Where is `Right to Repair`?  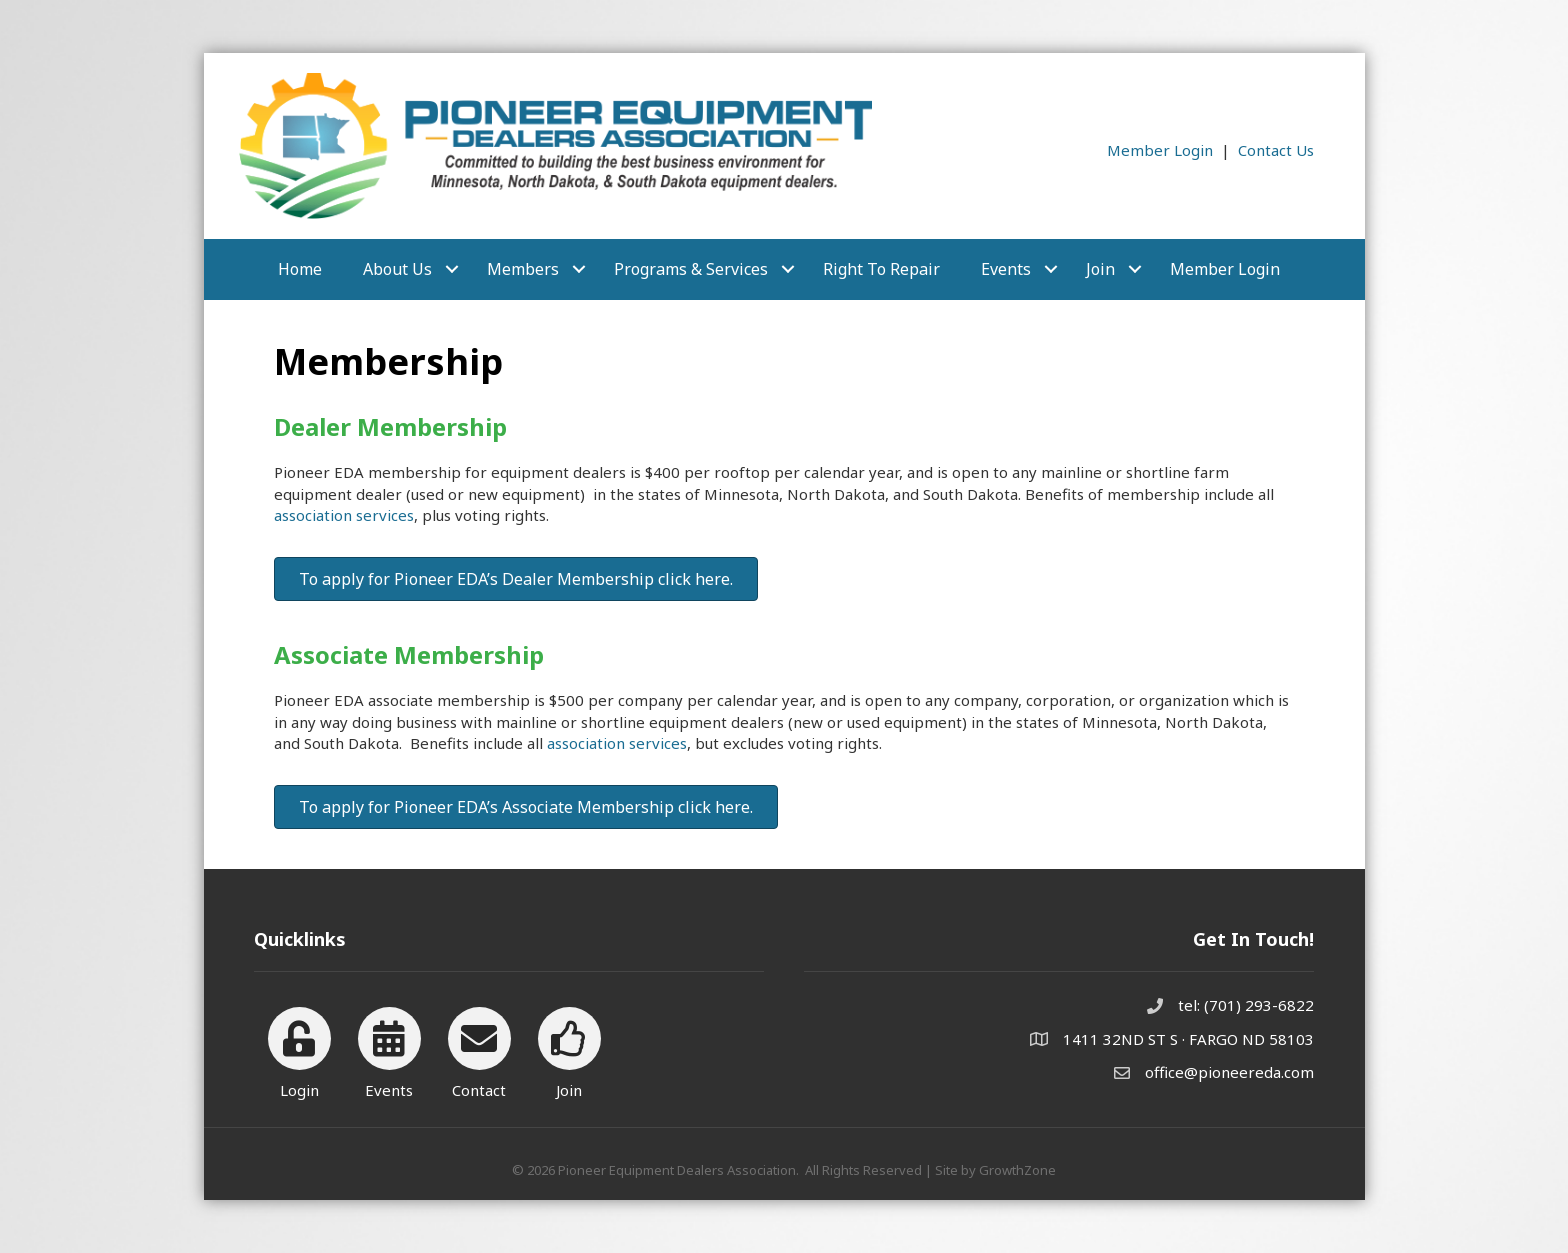
Right to Repair is located at coordinates (881, 269).